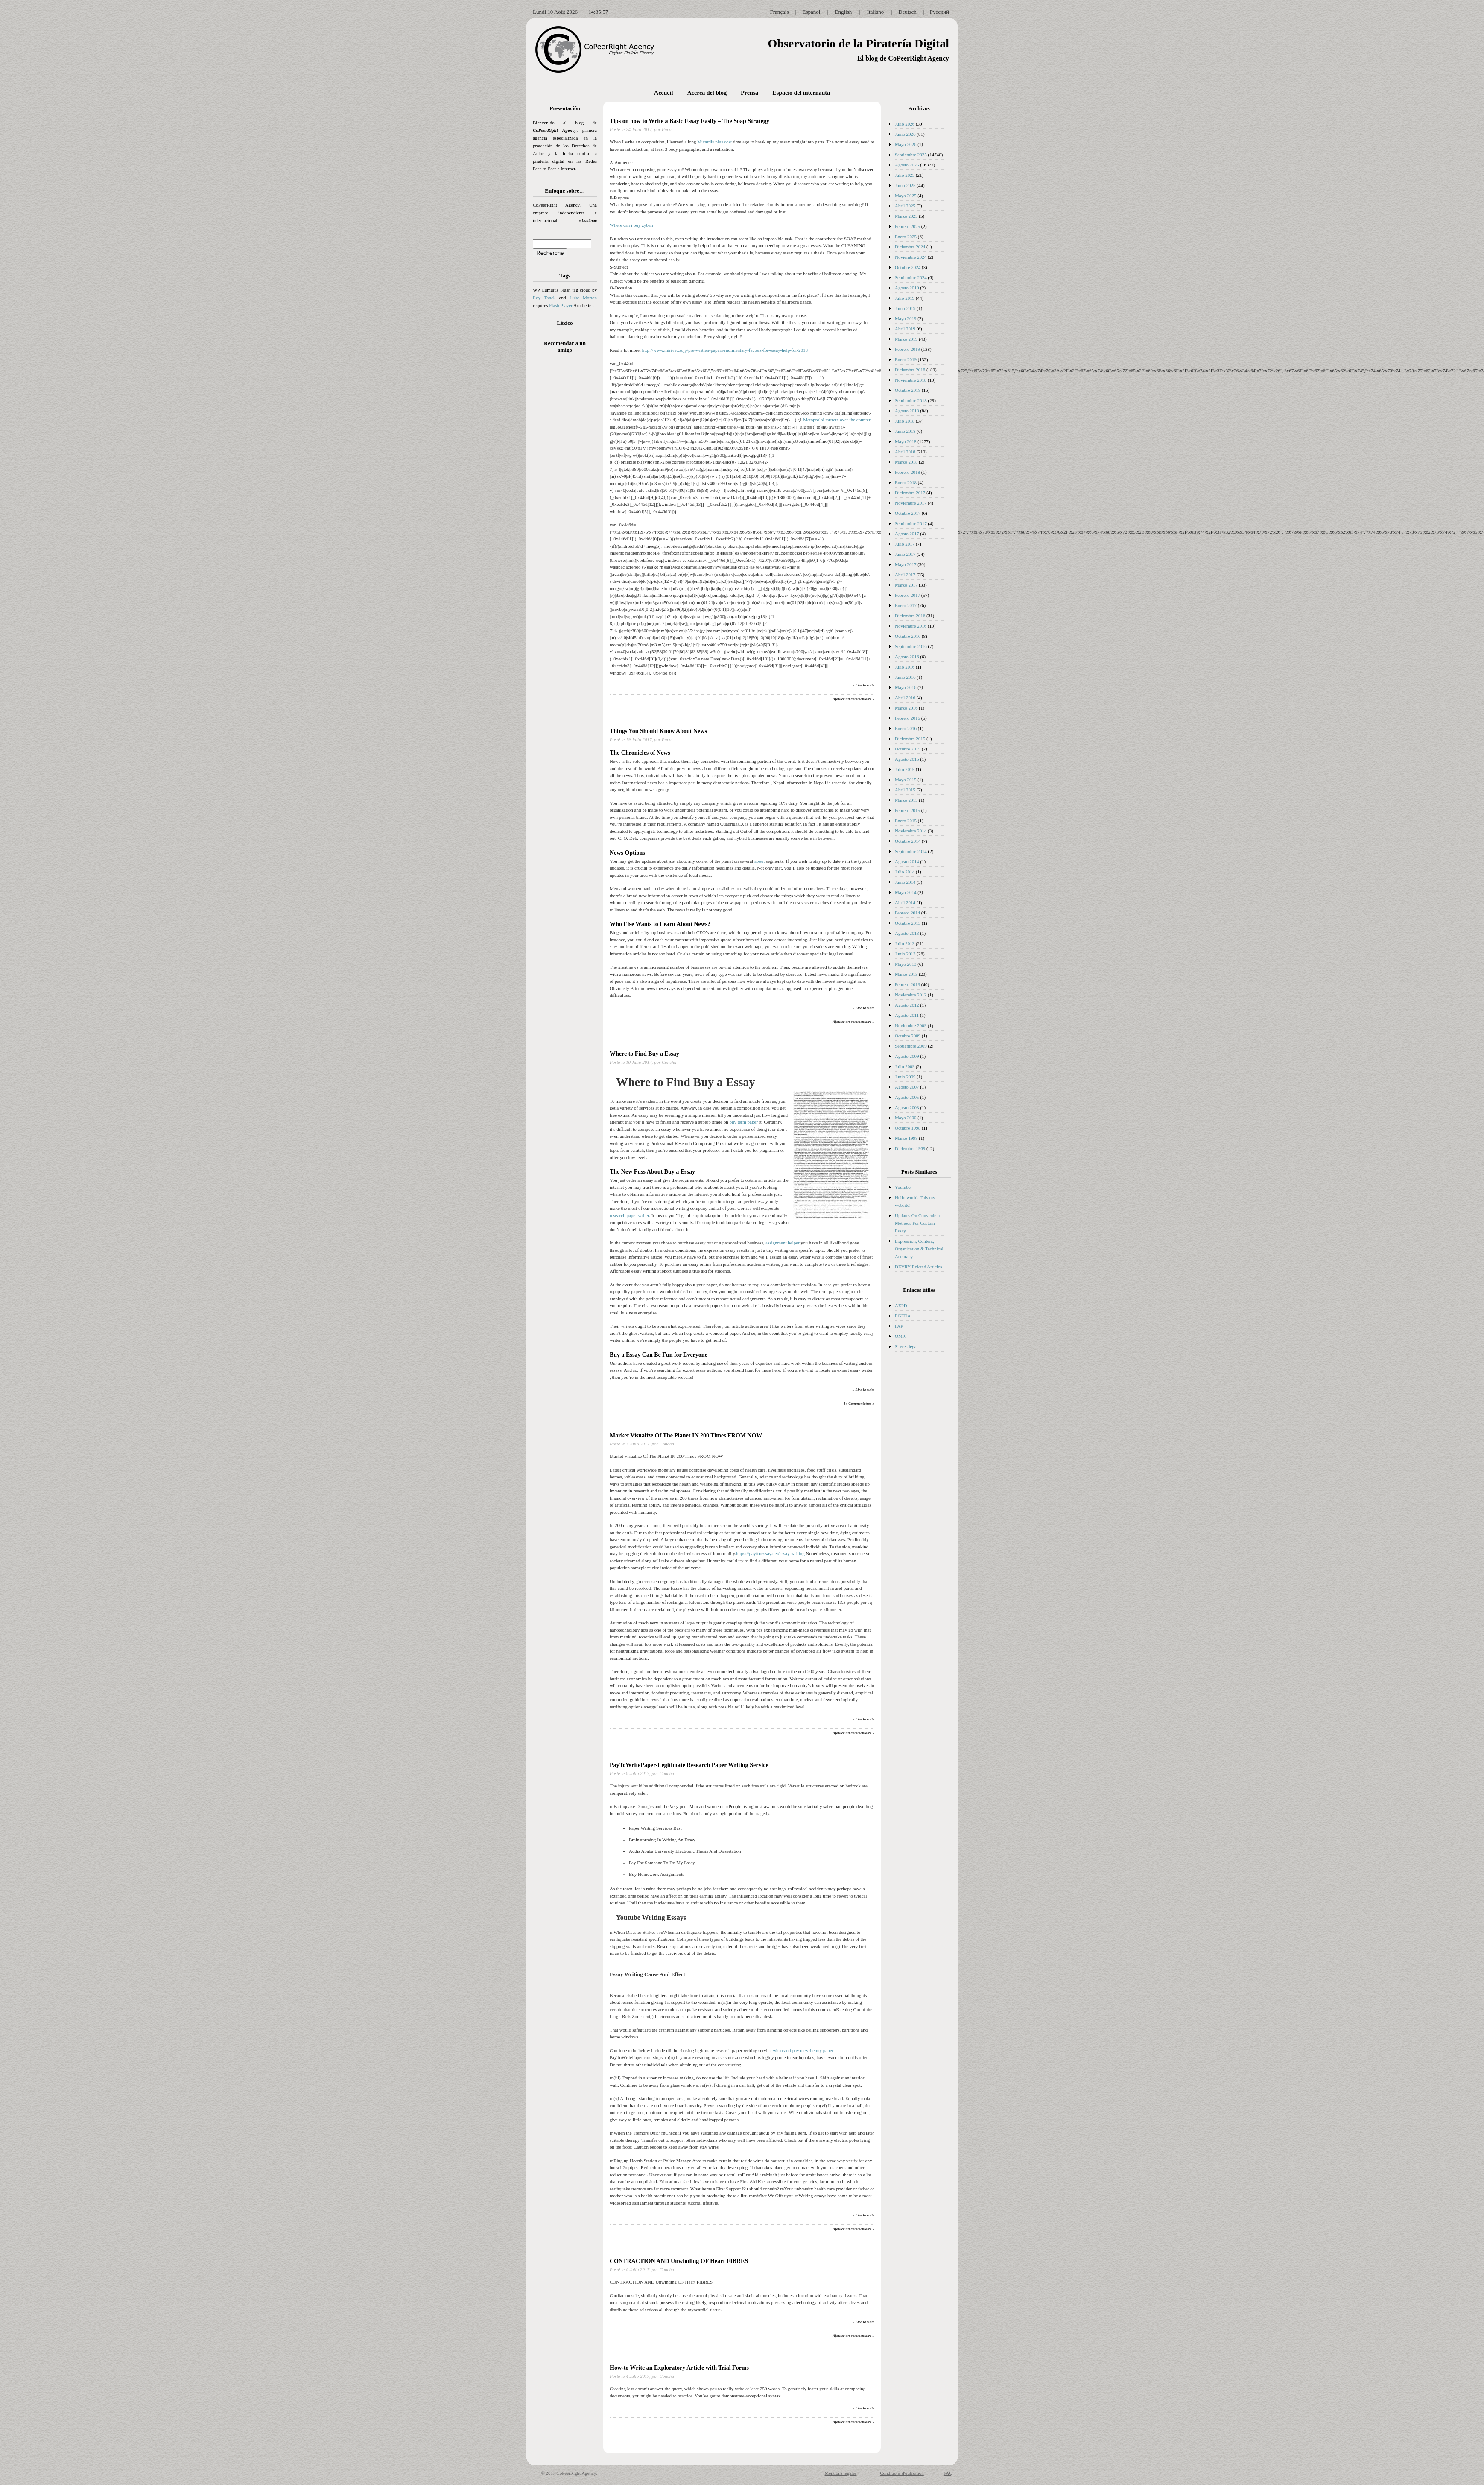 The image size is (1484, 2485). What do you see at coordinates (904, 943) in the screenshot?
I see `Julio 2013` at bounding box center [904, 943].